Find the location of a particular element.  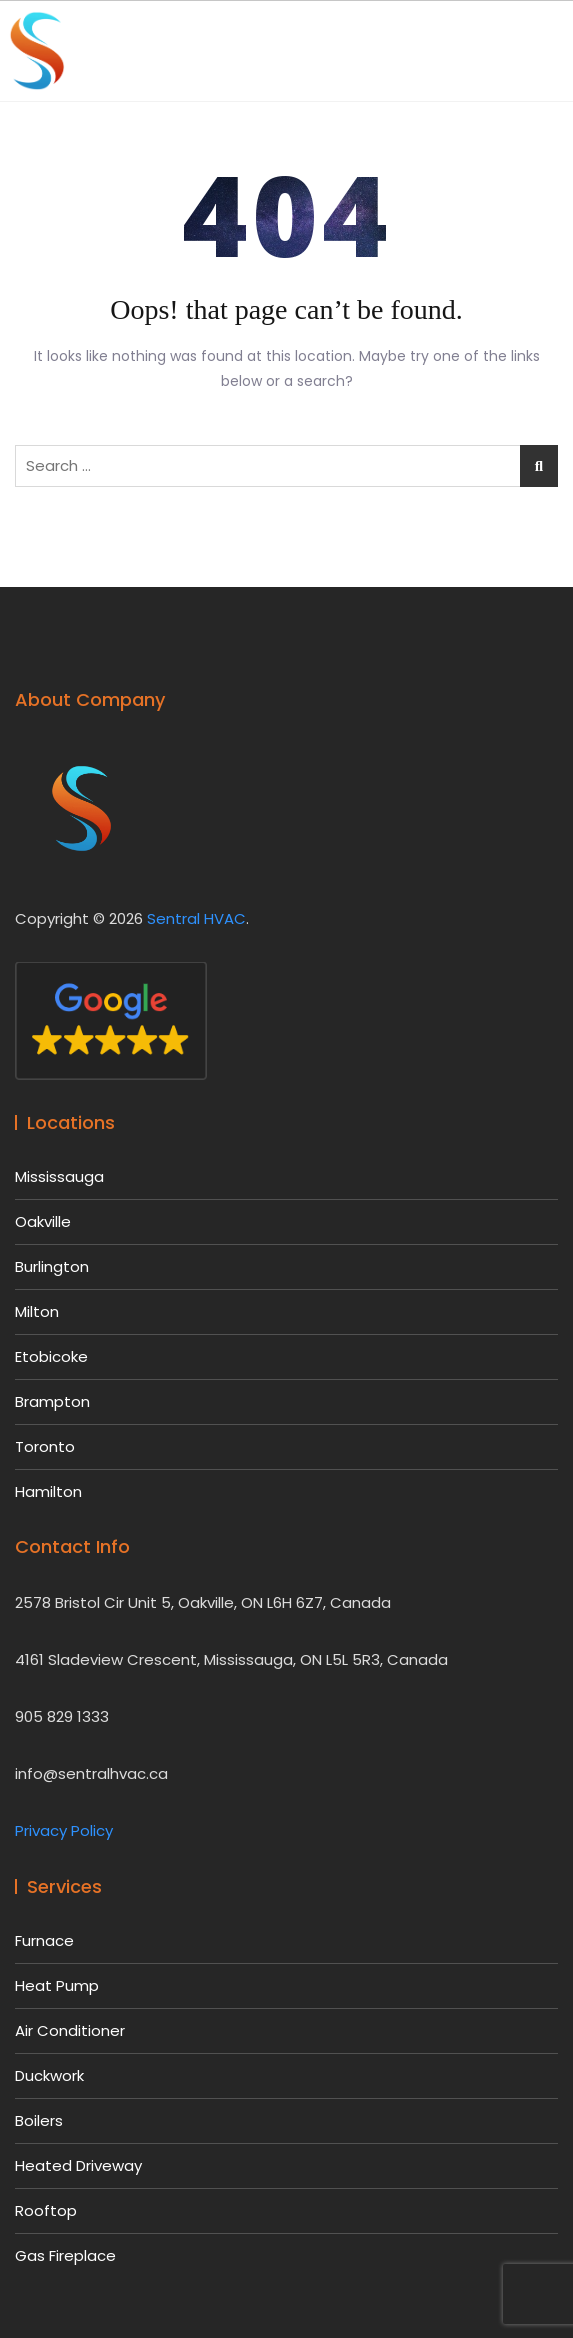

Furnace is located at coordinates (44, 1940).